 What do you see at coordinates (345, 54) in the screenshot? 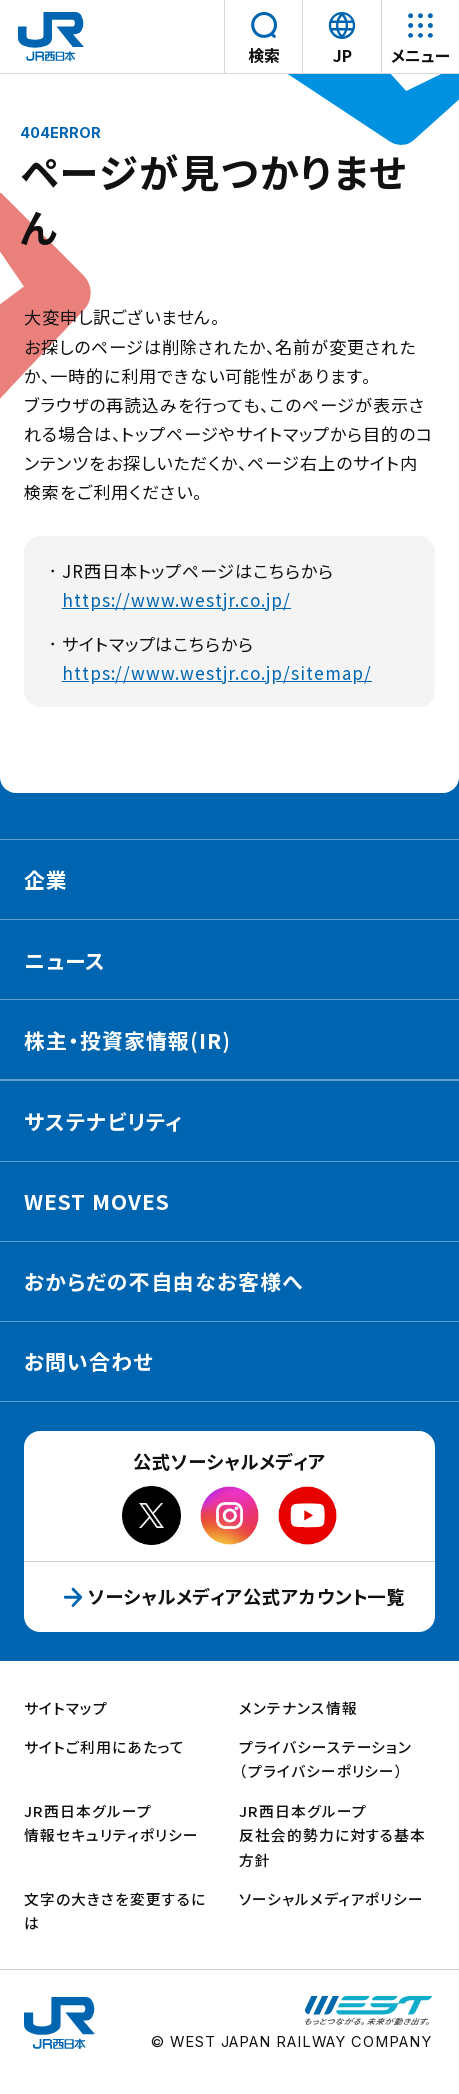
I see `JP` at bounding box center [345, 54].